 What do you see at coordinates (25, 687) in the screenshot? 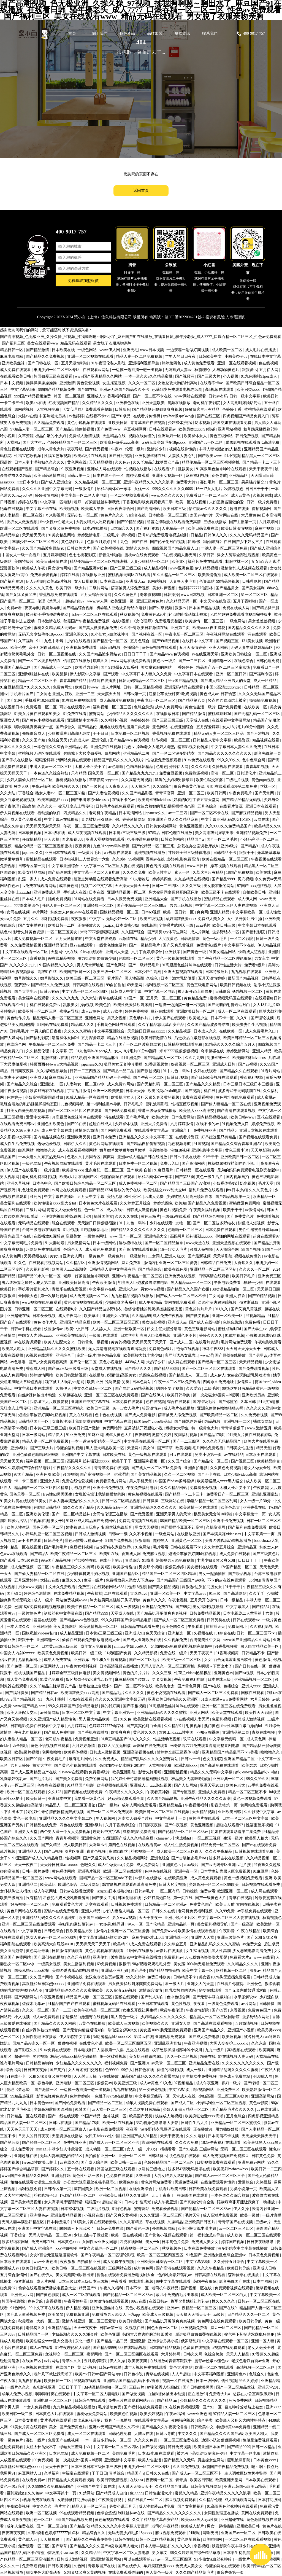
I see `91麻豆精品国产91久久久久久` at bounding box center [25, 687].